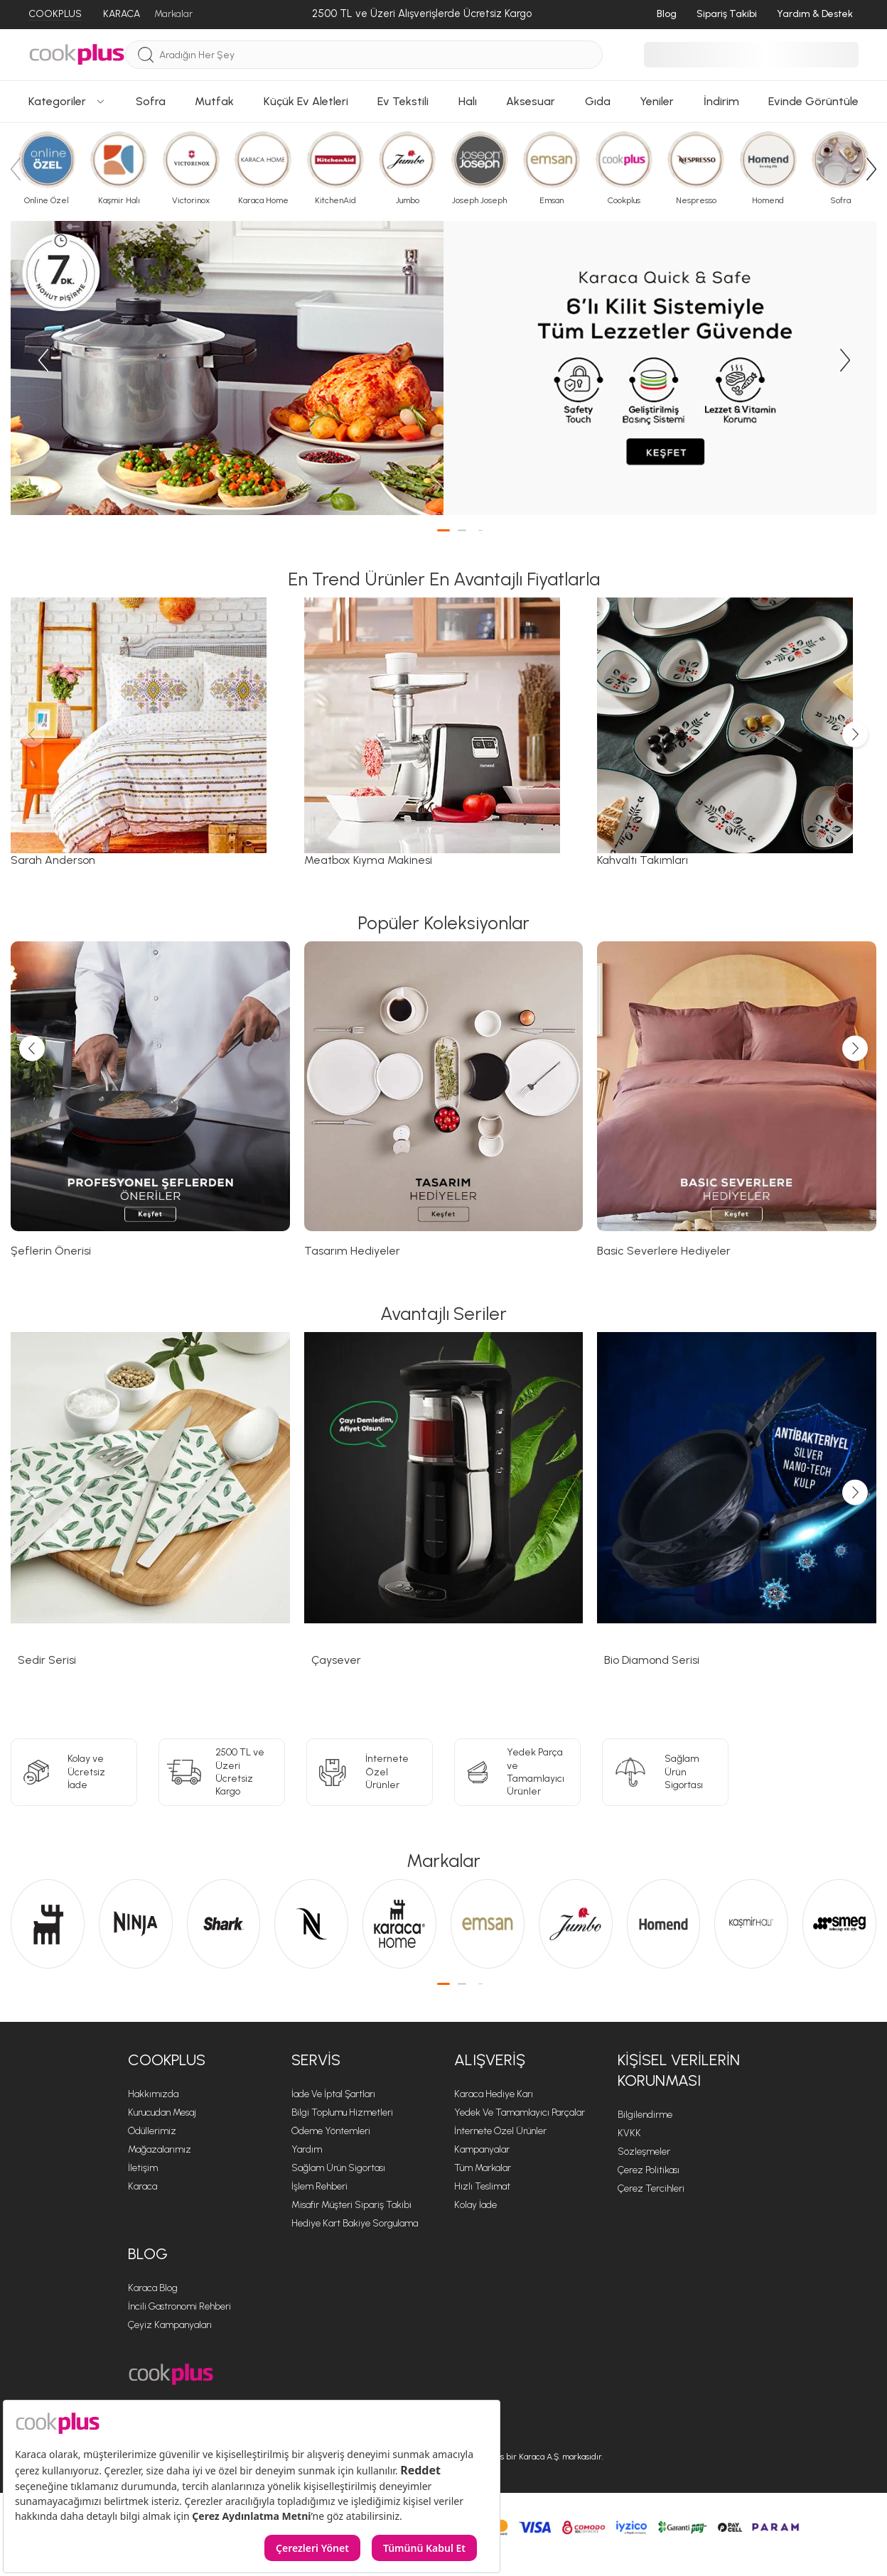 The image size is (887, 2576). What do you see at coordinates (354, 2223) in the screenshot?
I see `Hediye Kart Bakiye Sorgulama` at bounding box center [354, 2223].